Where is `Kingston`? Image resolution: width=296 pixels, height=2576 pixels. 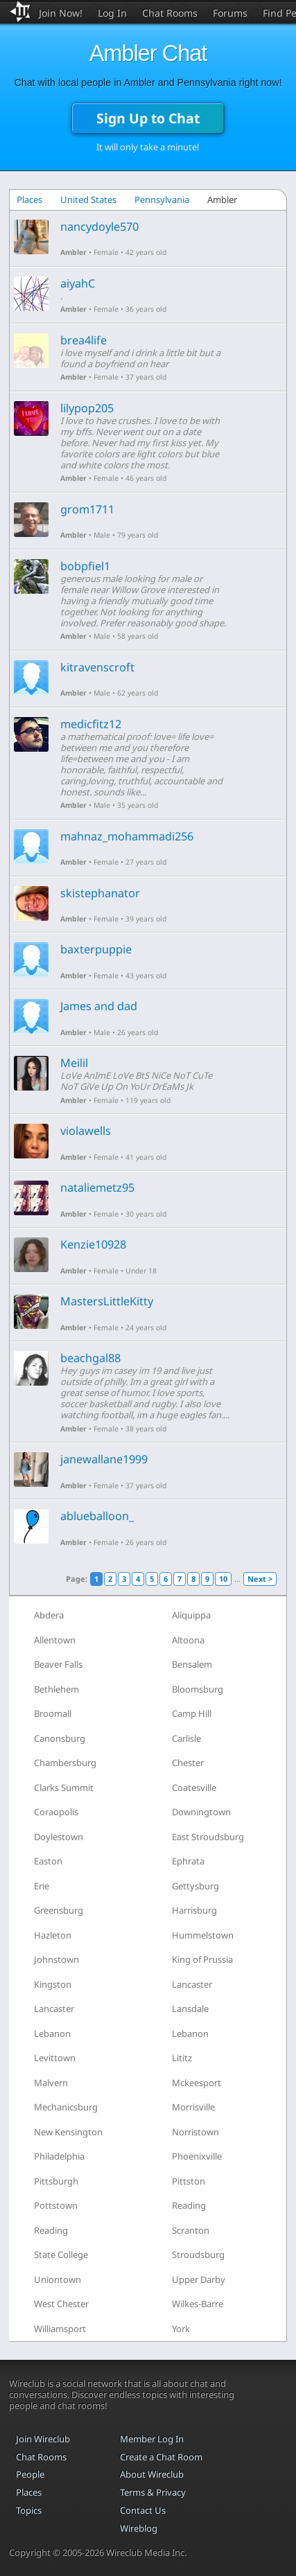
Kingston is located at coordinates (52, 1984).